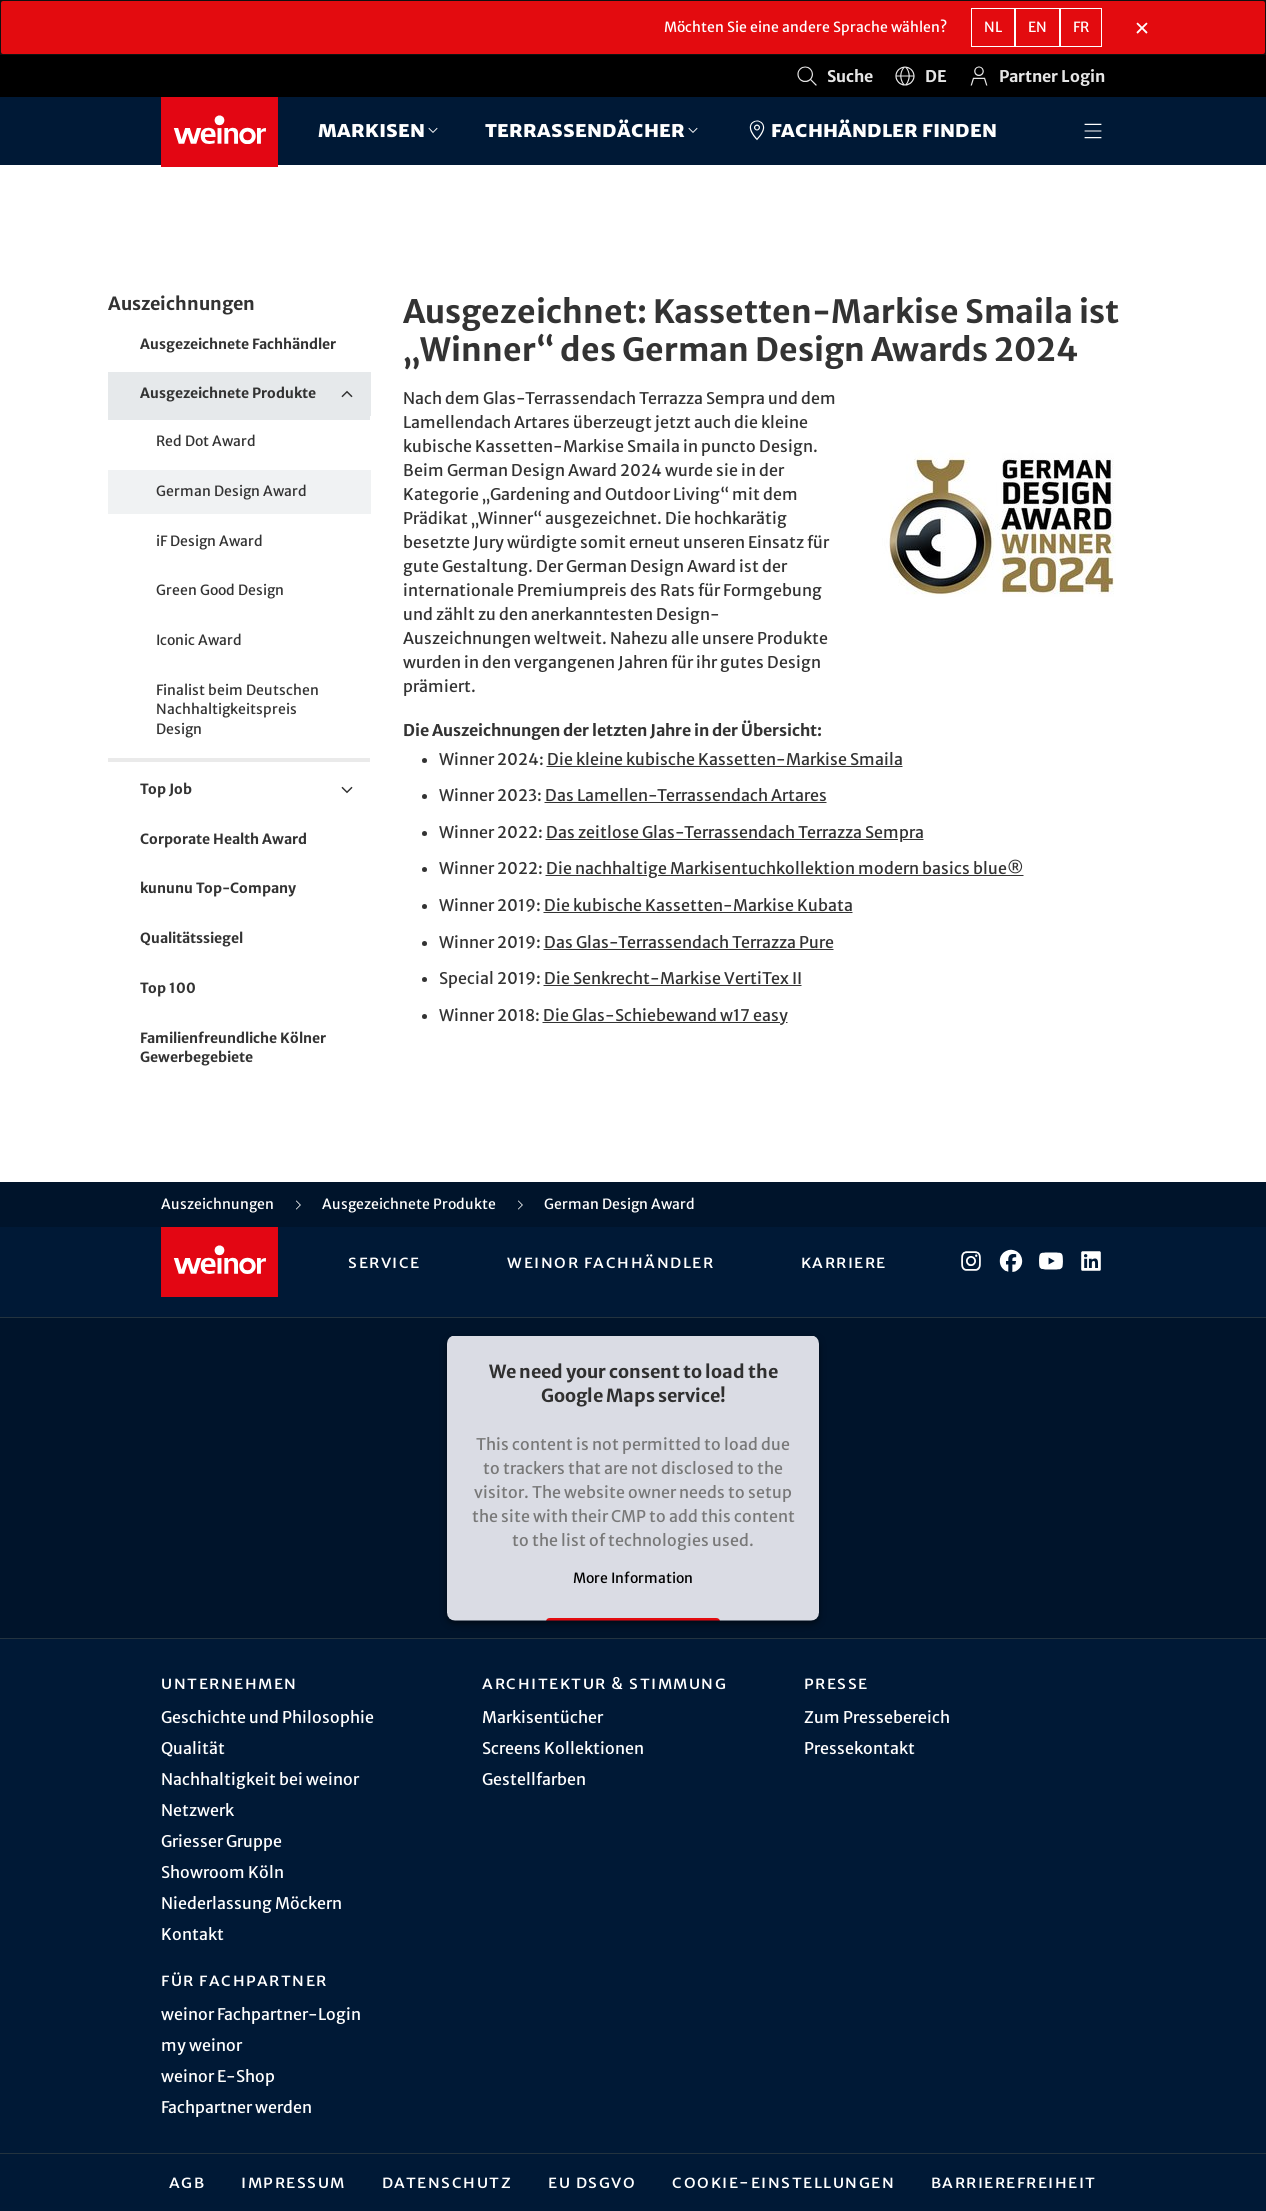 The width and height of the screenshot is (1266, 2211). Describe the element at coordinates (534, 1779) in the screenshot. I see `Gestellfarben` at that location.